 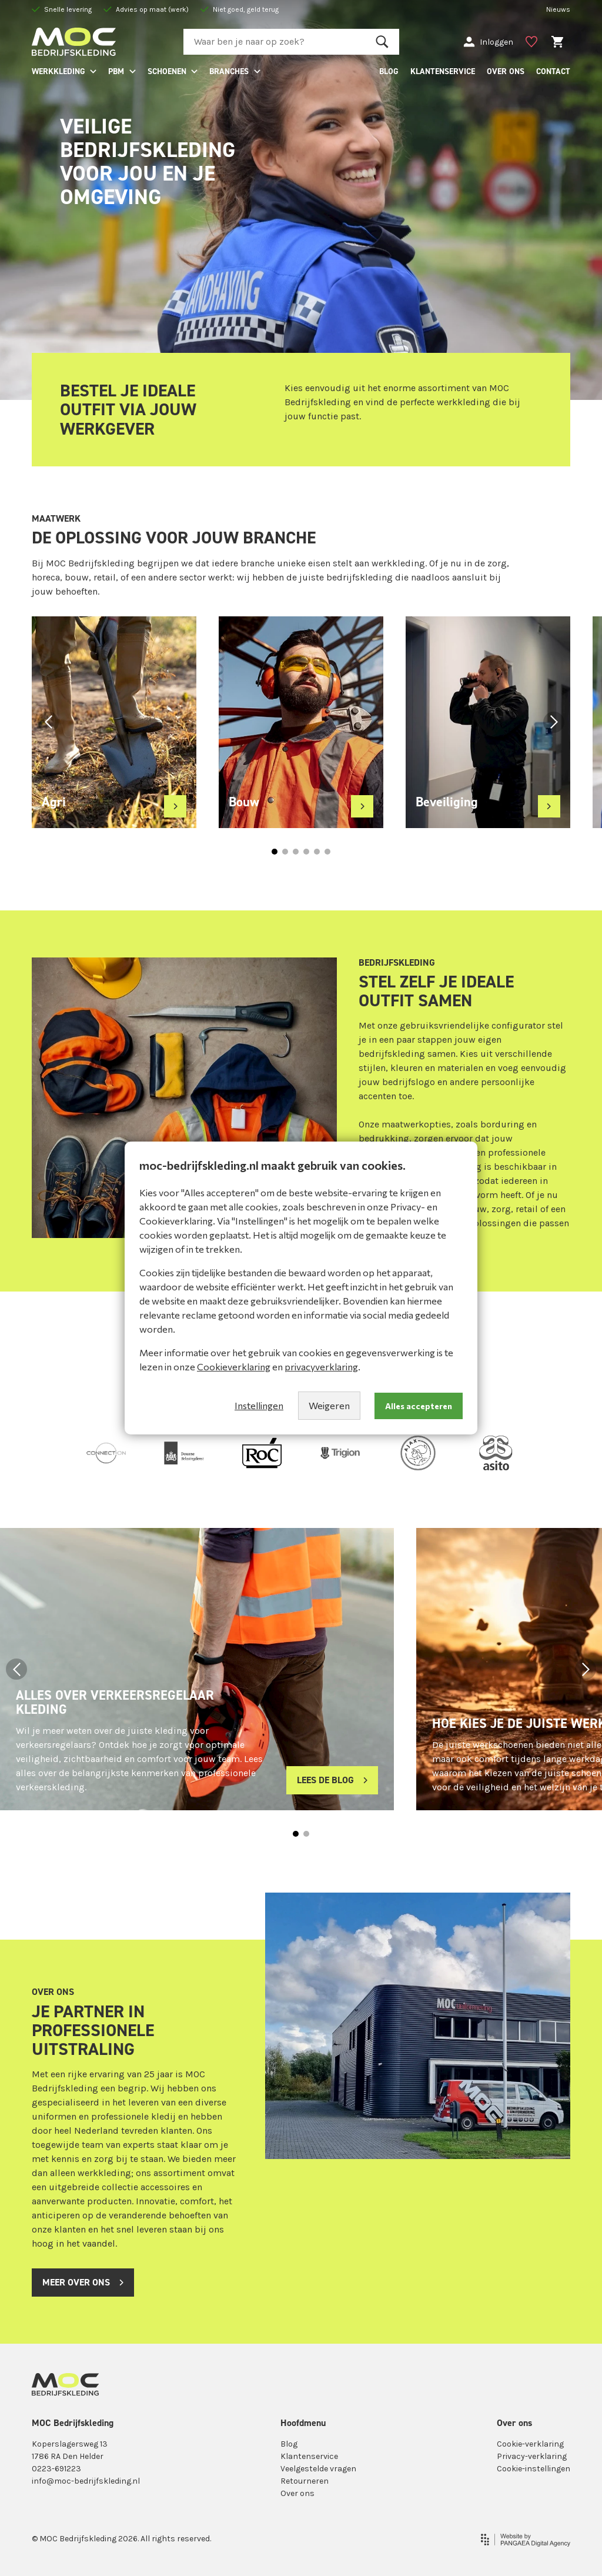 What do you see at coordinates (321, 1366) in the screenshot?
I see `privacyverklaring` at bounding box center [321, 1366].